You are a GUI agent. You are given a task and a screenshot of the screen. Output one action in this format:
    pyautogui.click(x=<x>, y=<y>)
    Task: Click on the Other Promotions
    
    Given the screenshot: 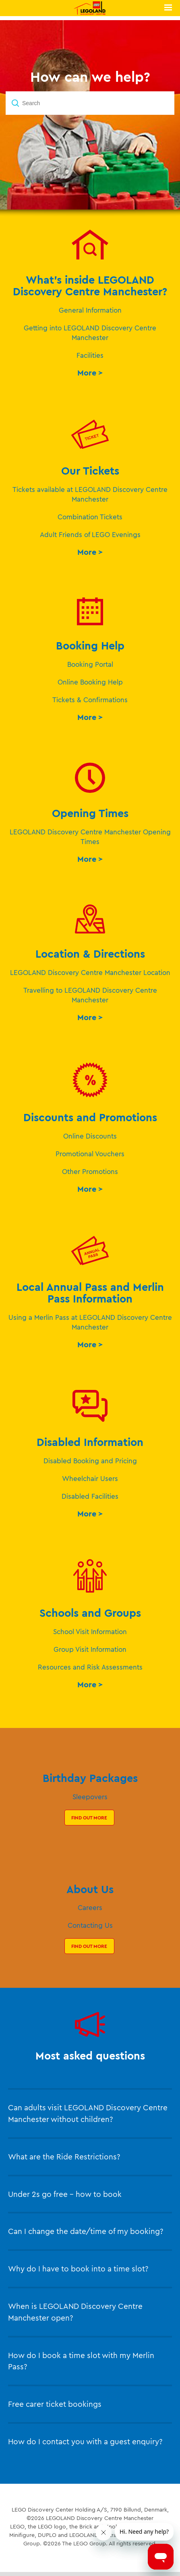 What is the action you would take?
    pyautogui.click(x=90, y=1171)
    